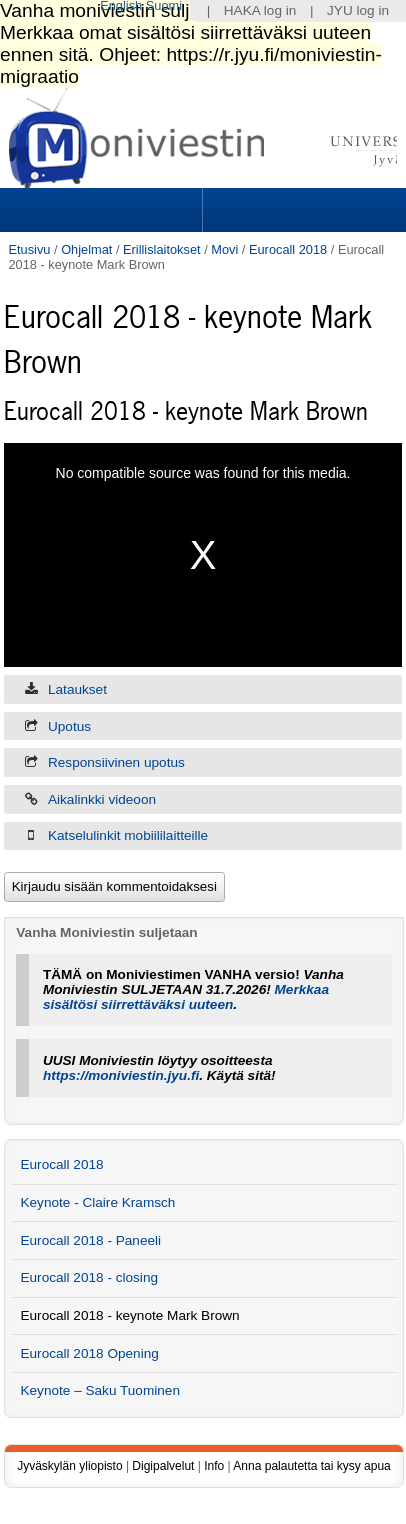 This screenshot has width=406, height=1524. What do you see at coordinates (163, 1466) in the screenshot?
I see `Digipalvelut` at bounding box center [163, 1466].